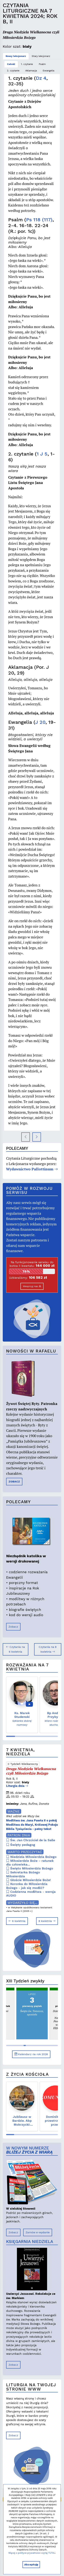  I want to click on Święty pedagog, so click(20, 1844).